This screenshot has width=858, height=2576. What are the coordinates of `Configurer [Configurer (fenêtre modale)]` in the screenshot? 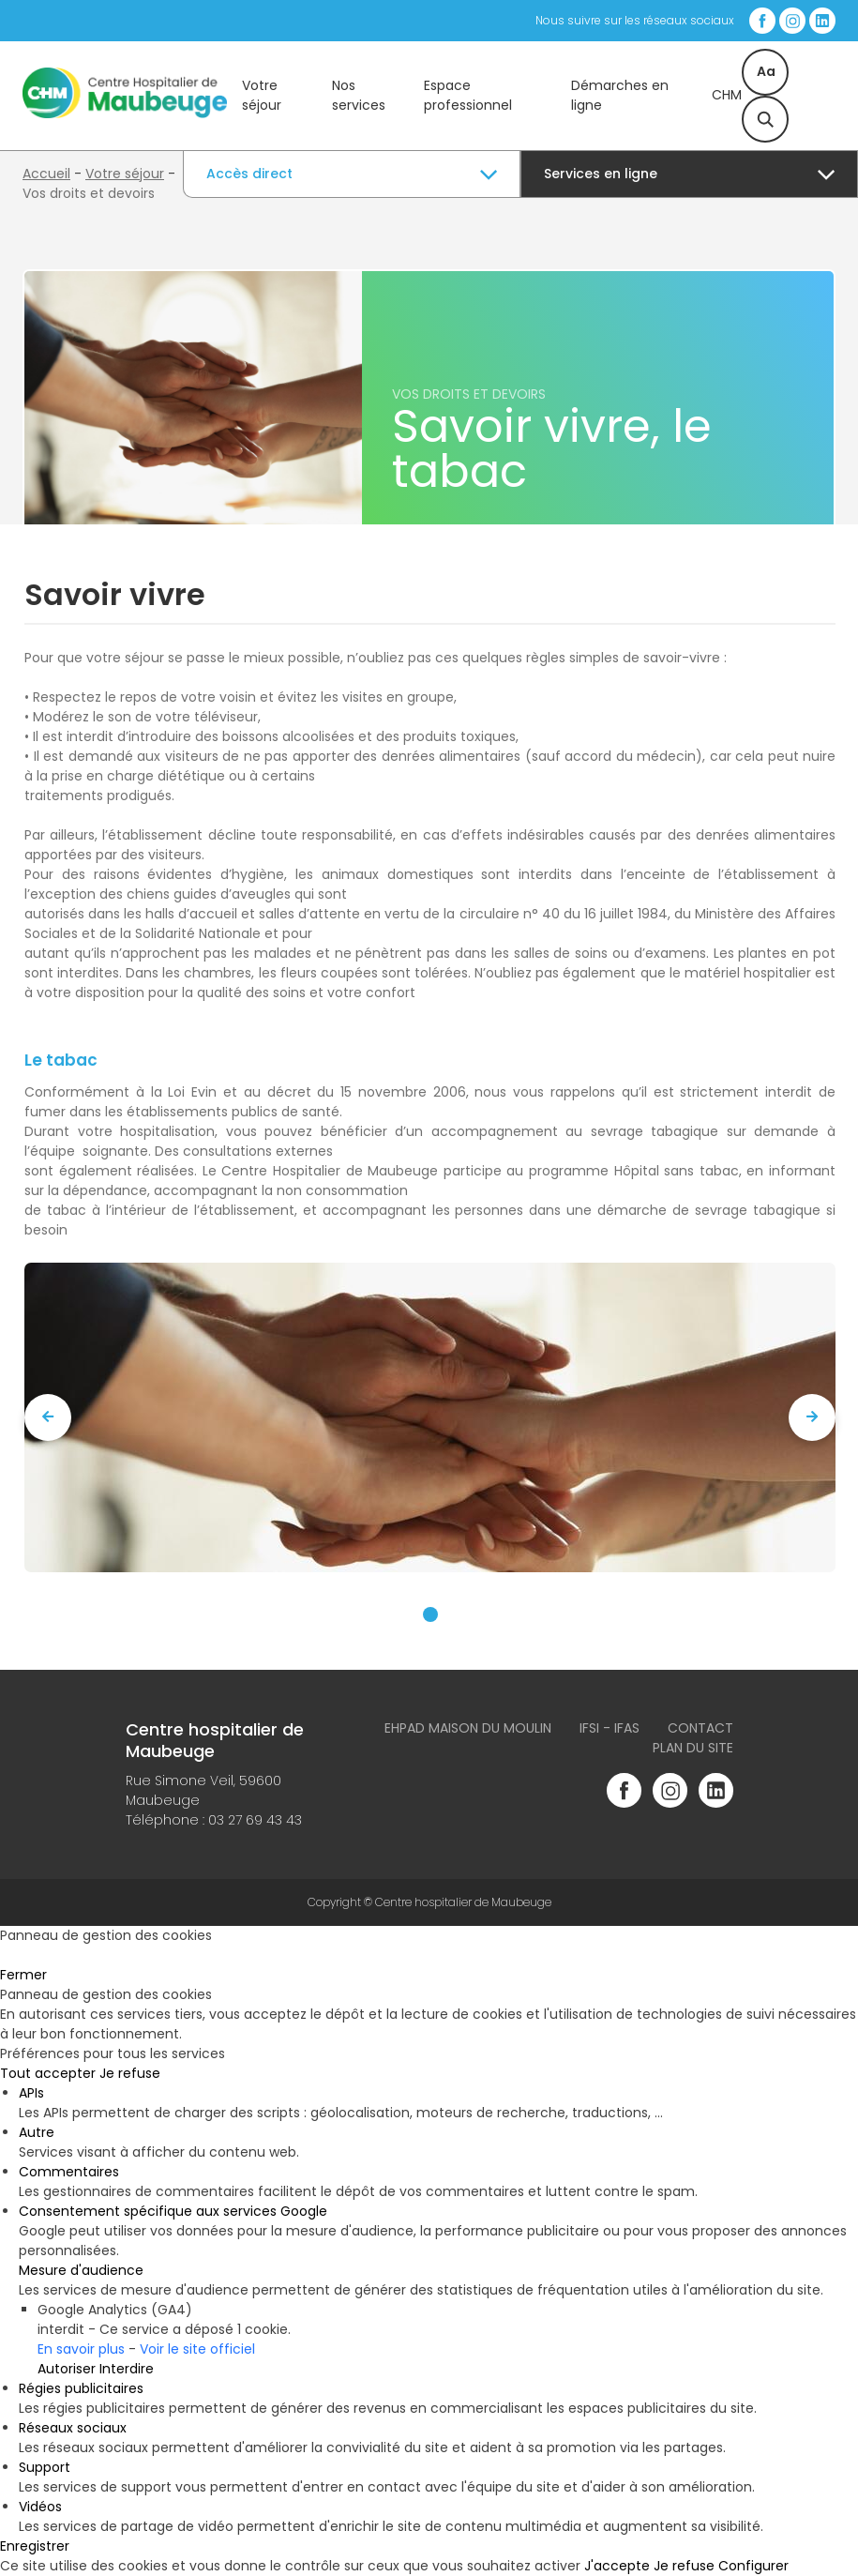 It's located at (753, 2565).